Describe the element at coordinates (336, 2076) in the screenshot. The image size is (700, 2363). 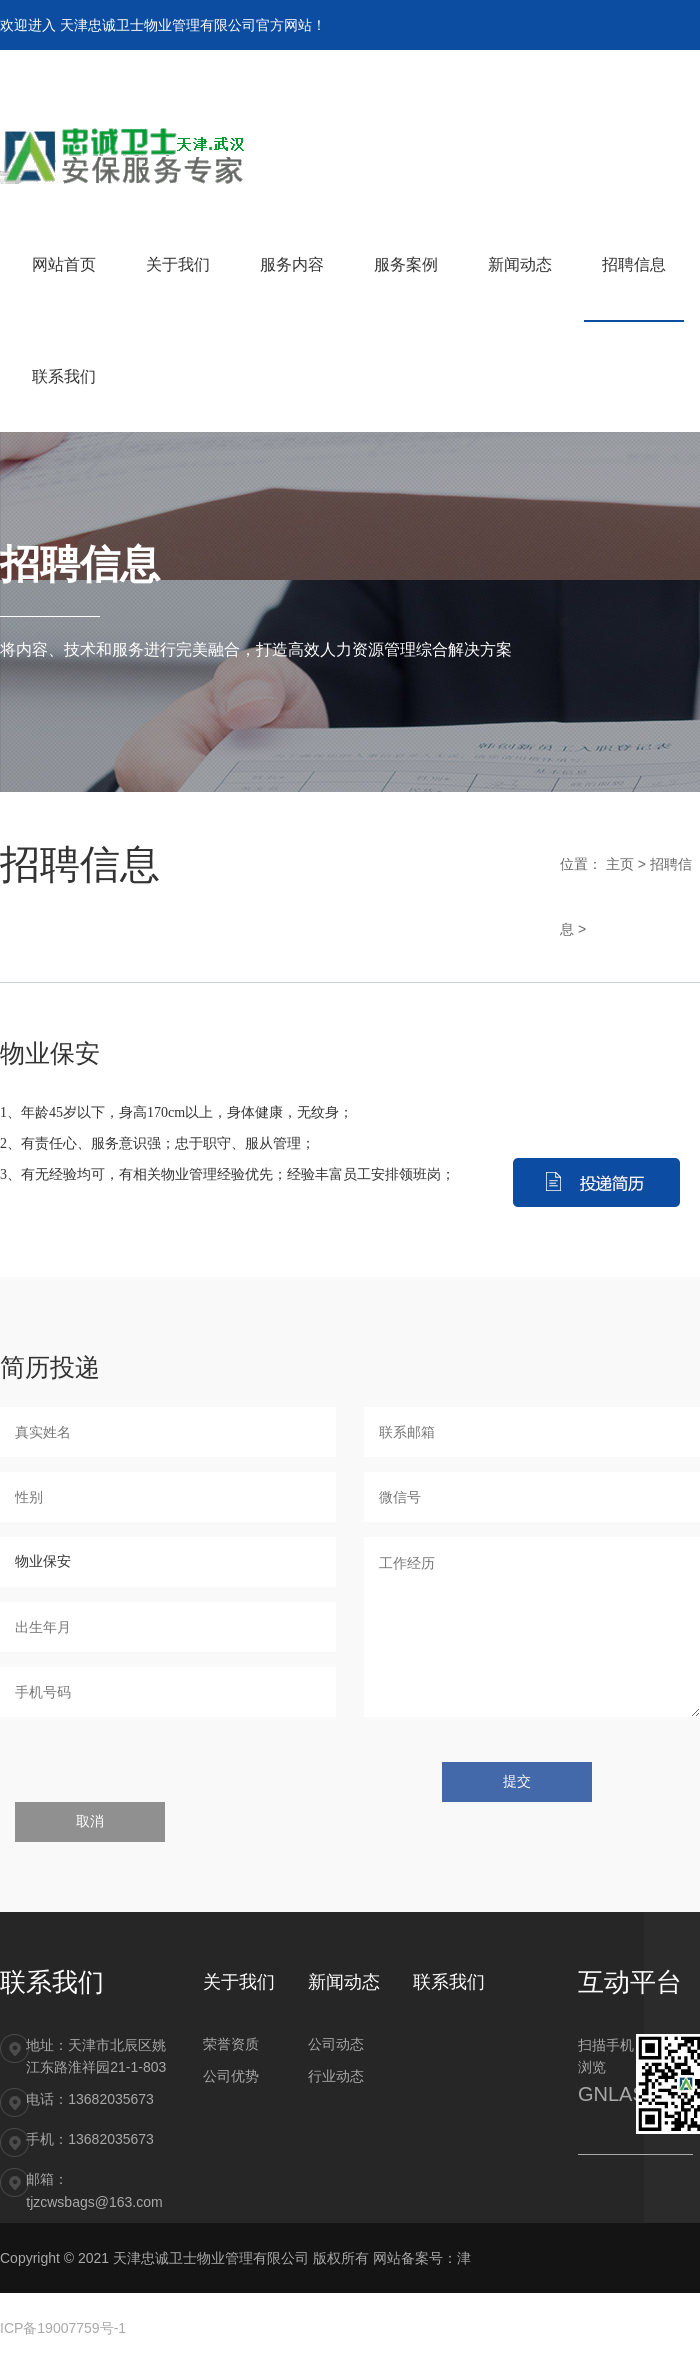
I see `行业动态` at that location.